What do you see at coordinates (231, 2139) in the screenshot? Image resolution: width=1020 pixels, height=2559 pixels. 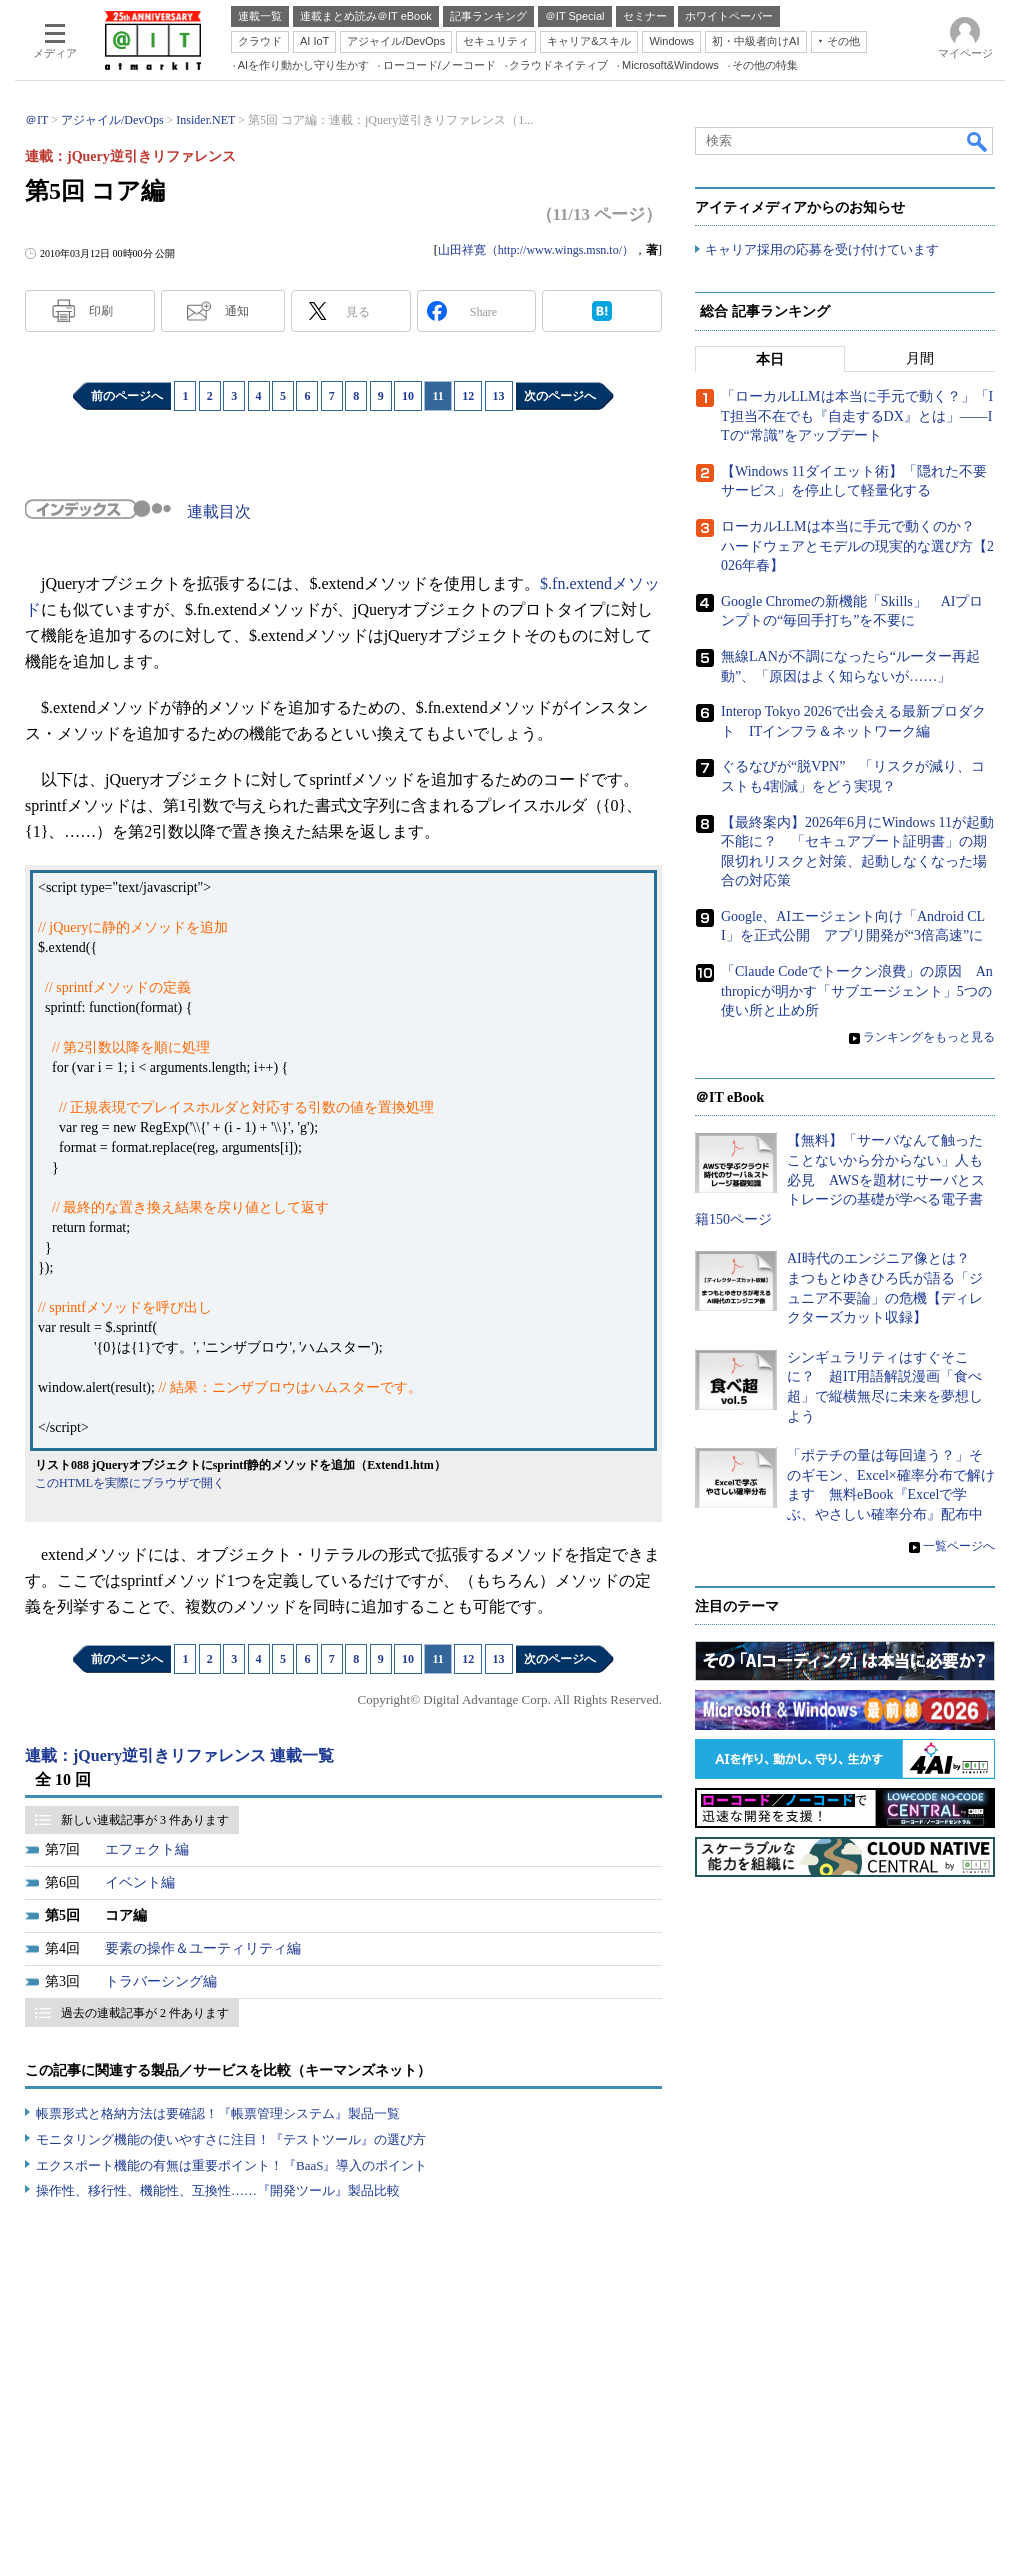 I see `モニタリング機能の使いやすさに注目！『テストツール』の選び方` at bounding box center [231, 2139].